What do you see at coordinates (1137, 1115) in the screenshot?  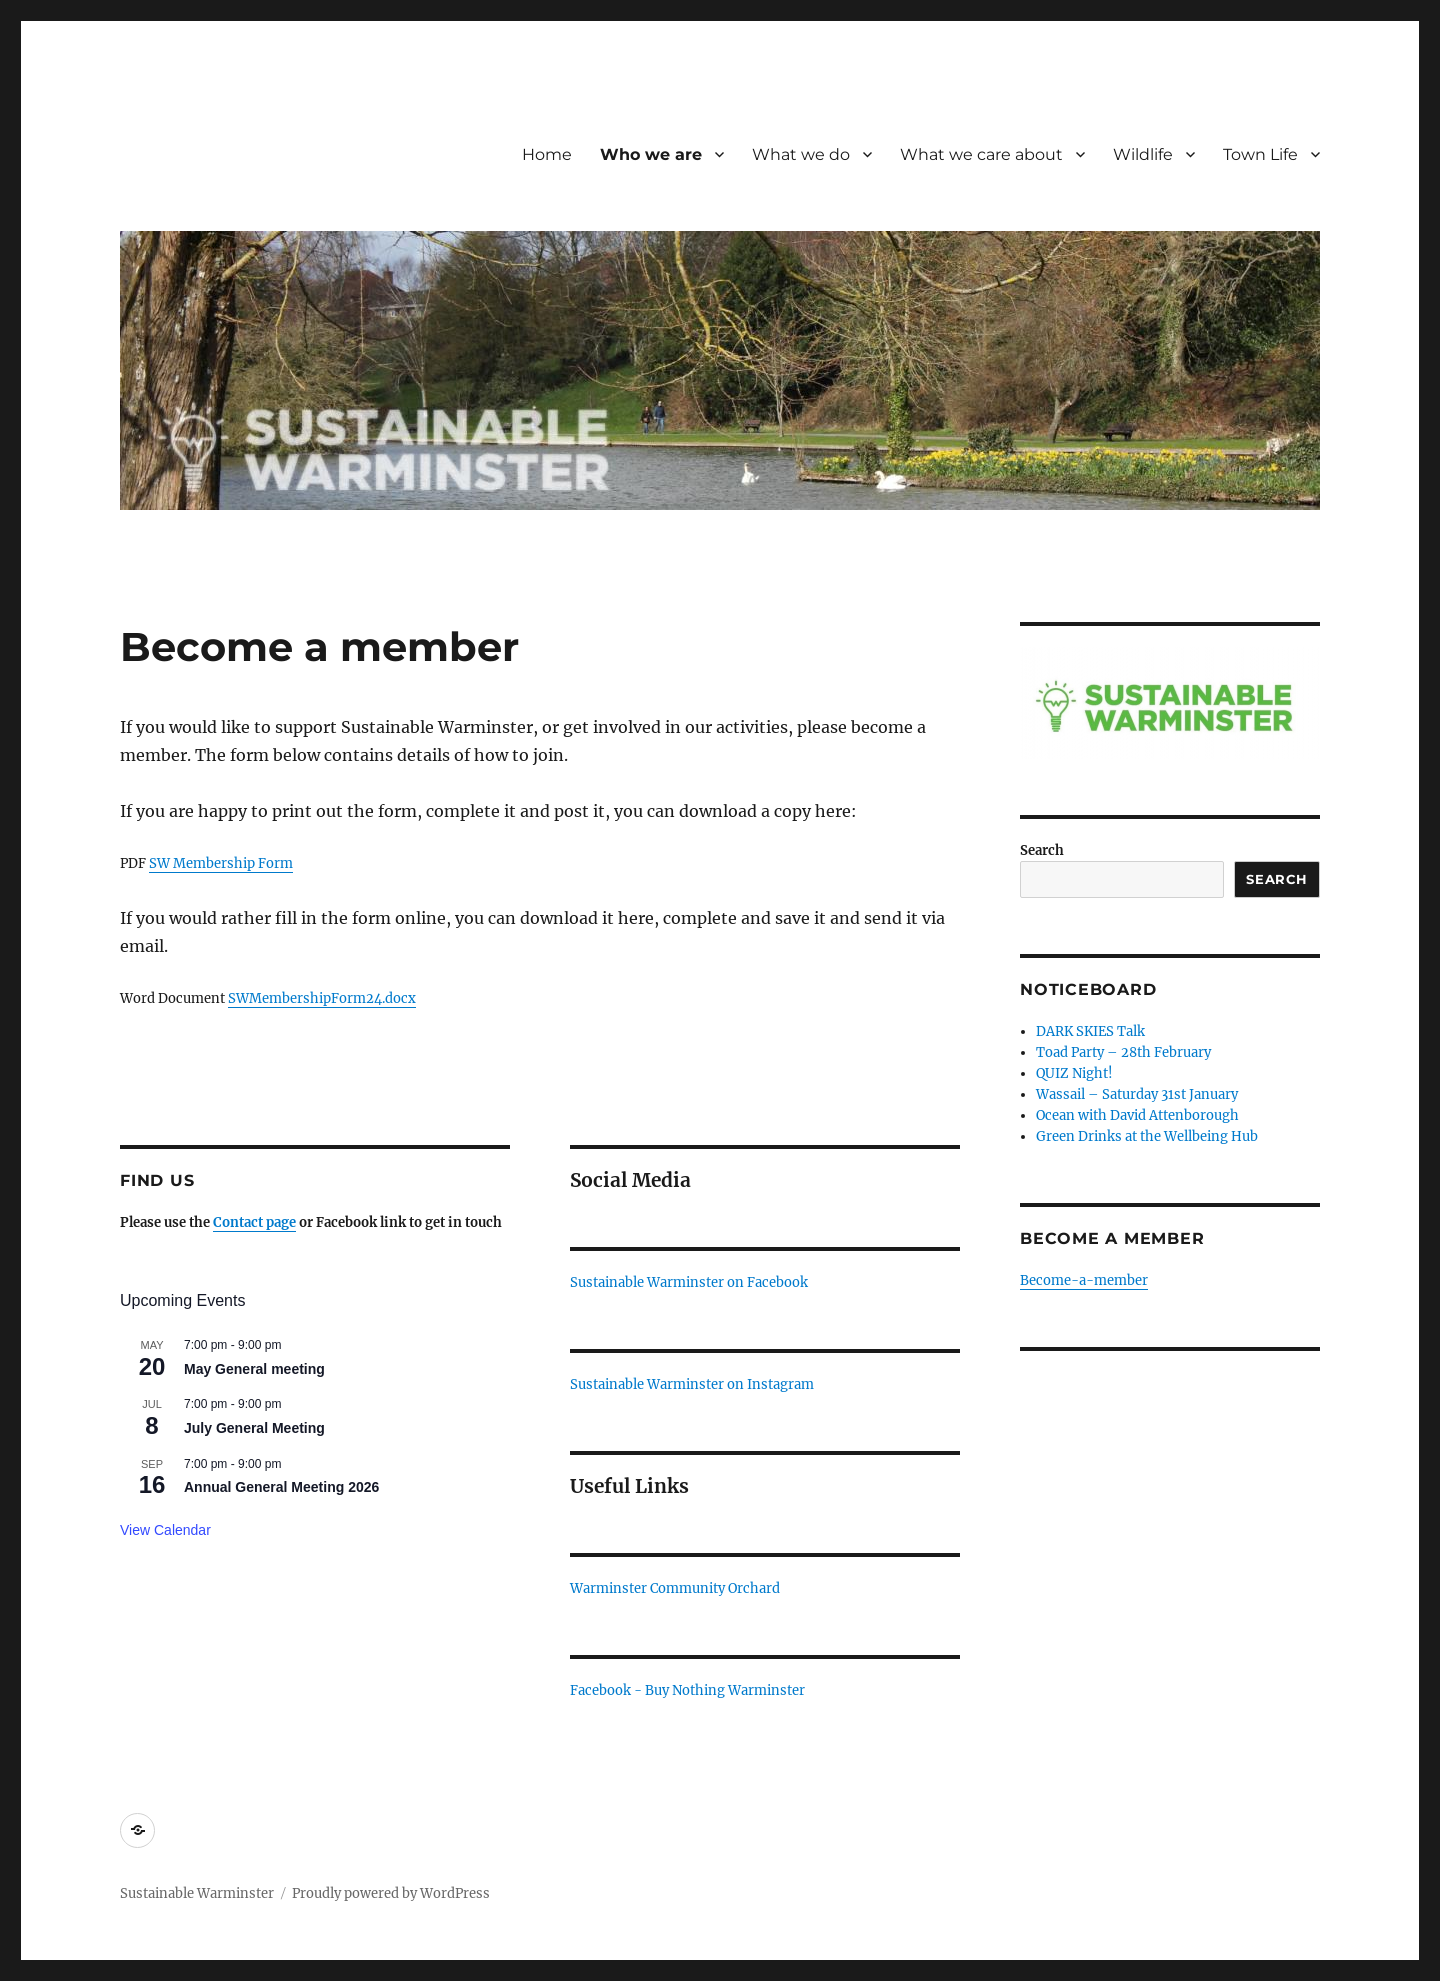 I see `Ocean with David Attenborough` at bounding box center [1137, 1115].